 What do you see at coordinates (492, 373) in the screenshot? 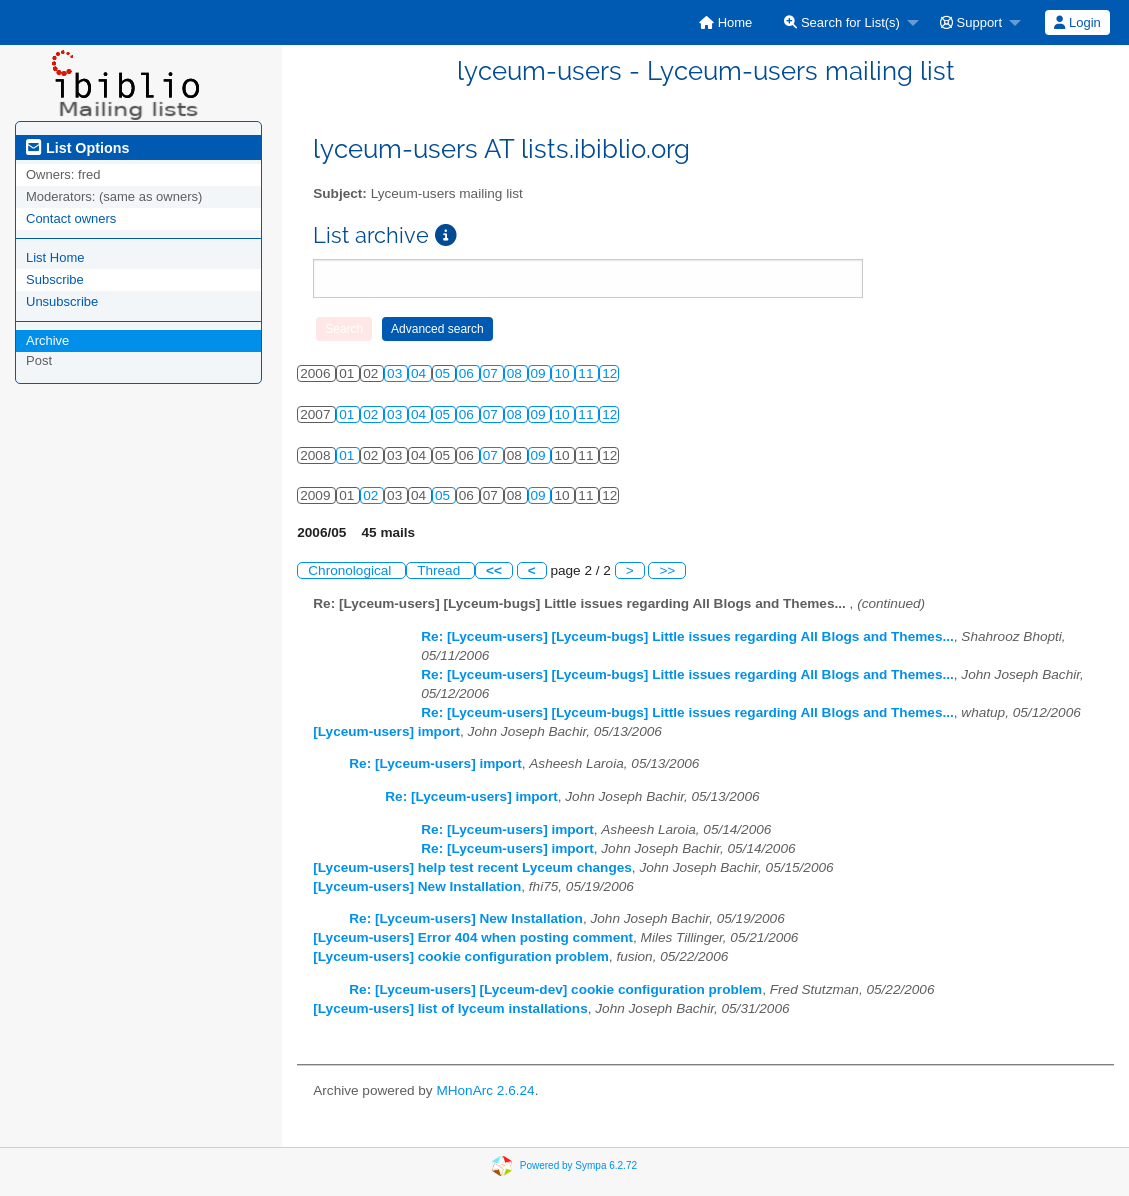
I see `07` at bounding box center [492, 373].